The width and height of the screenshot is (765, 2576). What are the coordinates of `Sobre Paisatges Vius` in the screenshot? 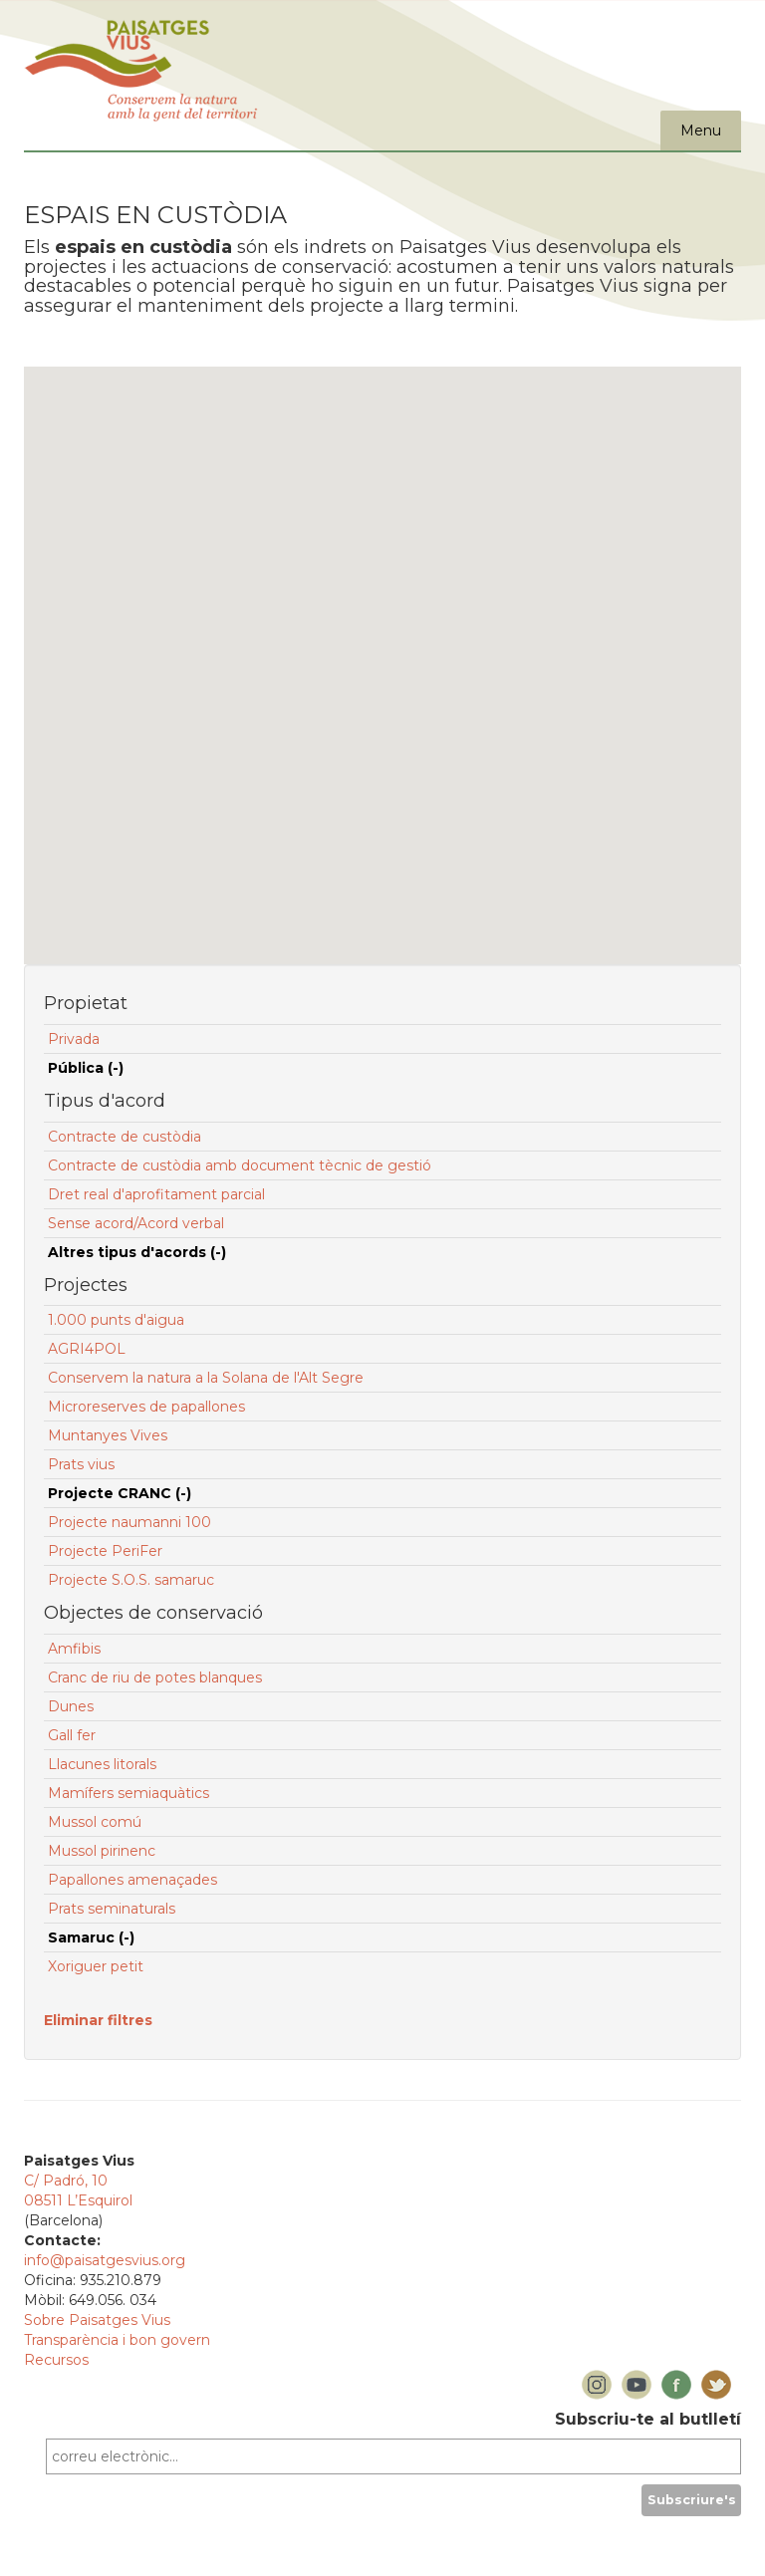 It's located at (97, 2320).